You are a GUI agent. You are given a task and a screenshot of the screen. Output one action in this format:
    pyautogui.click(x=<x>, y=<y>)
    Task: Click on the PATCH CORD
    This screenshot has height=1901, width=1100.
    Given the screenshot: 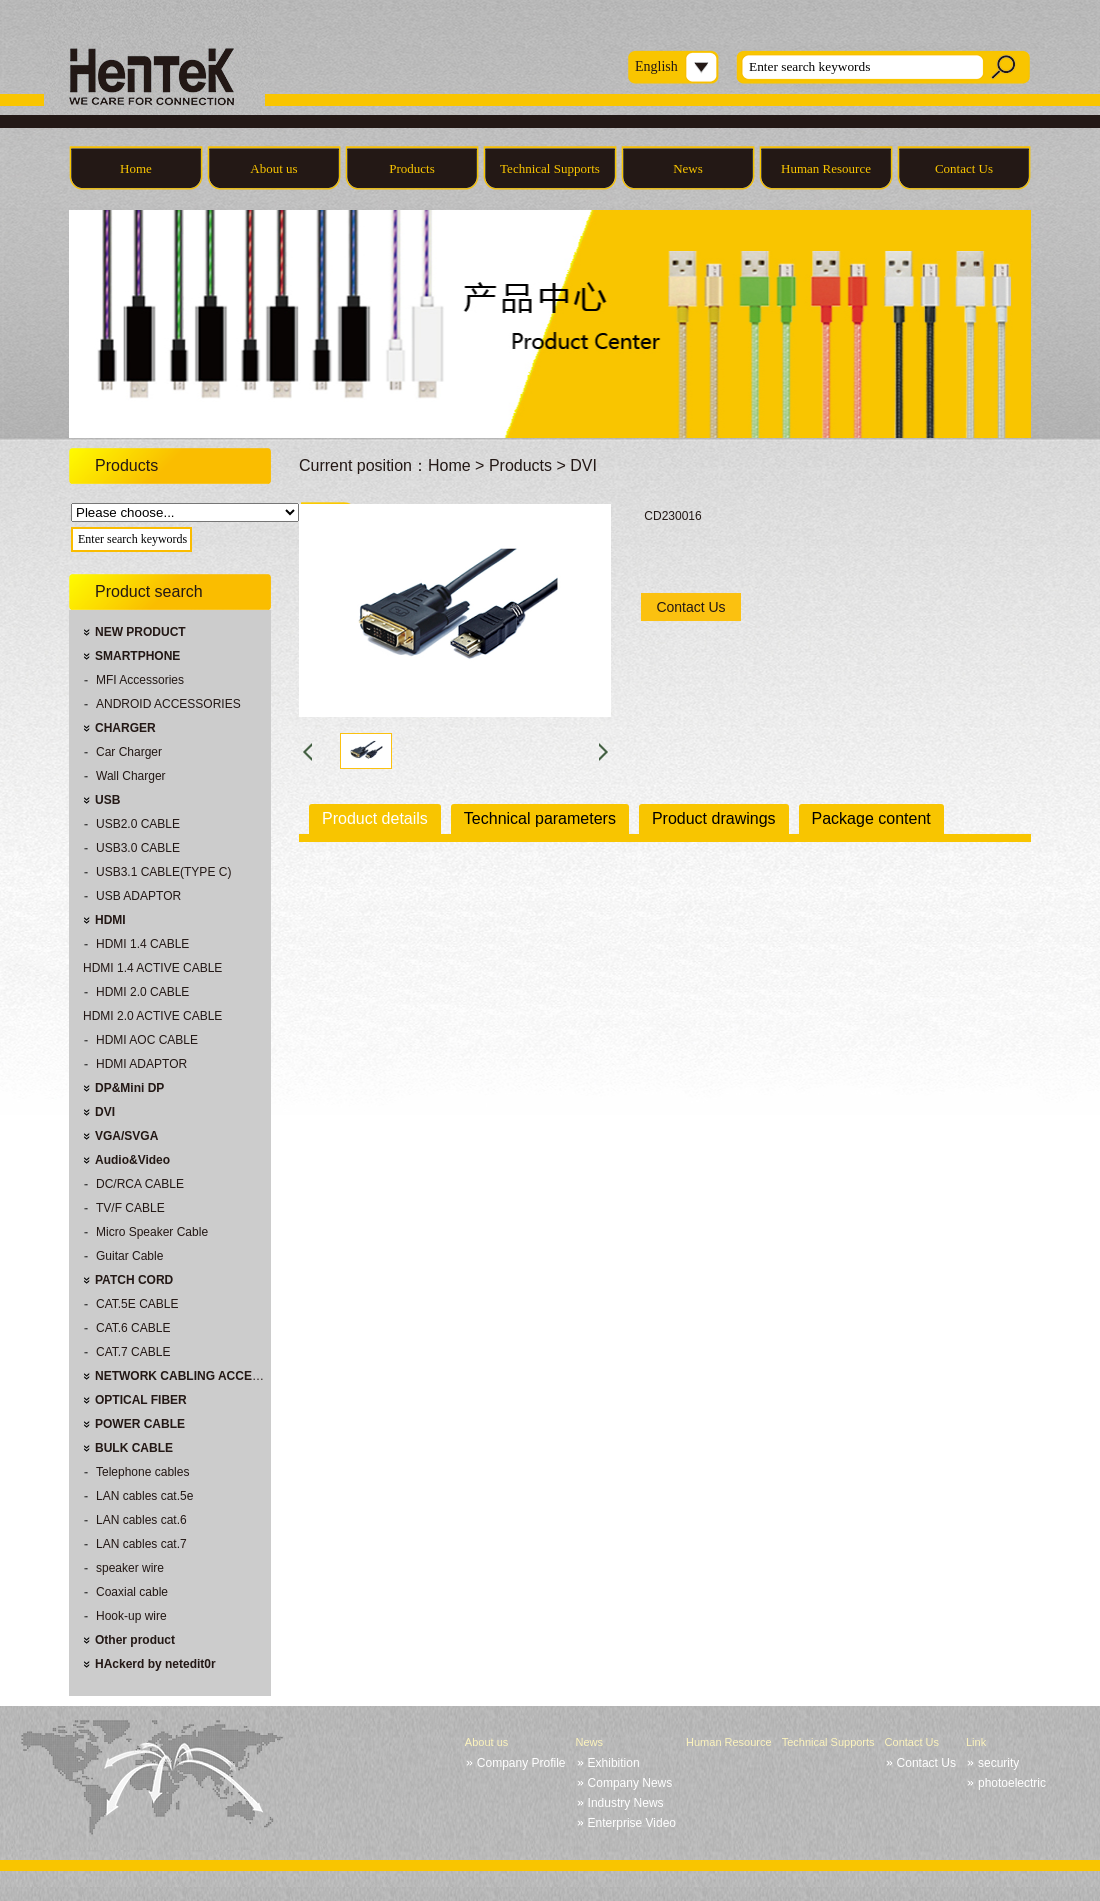 What is the action you would take?
    pyautogui.click(x=134, y=1280)
    